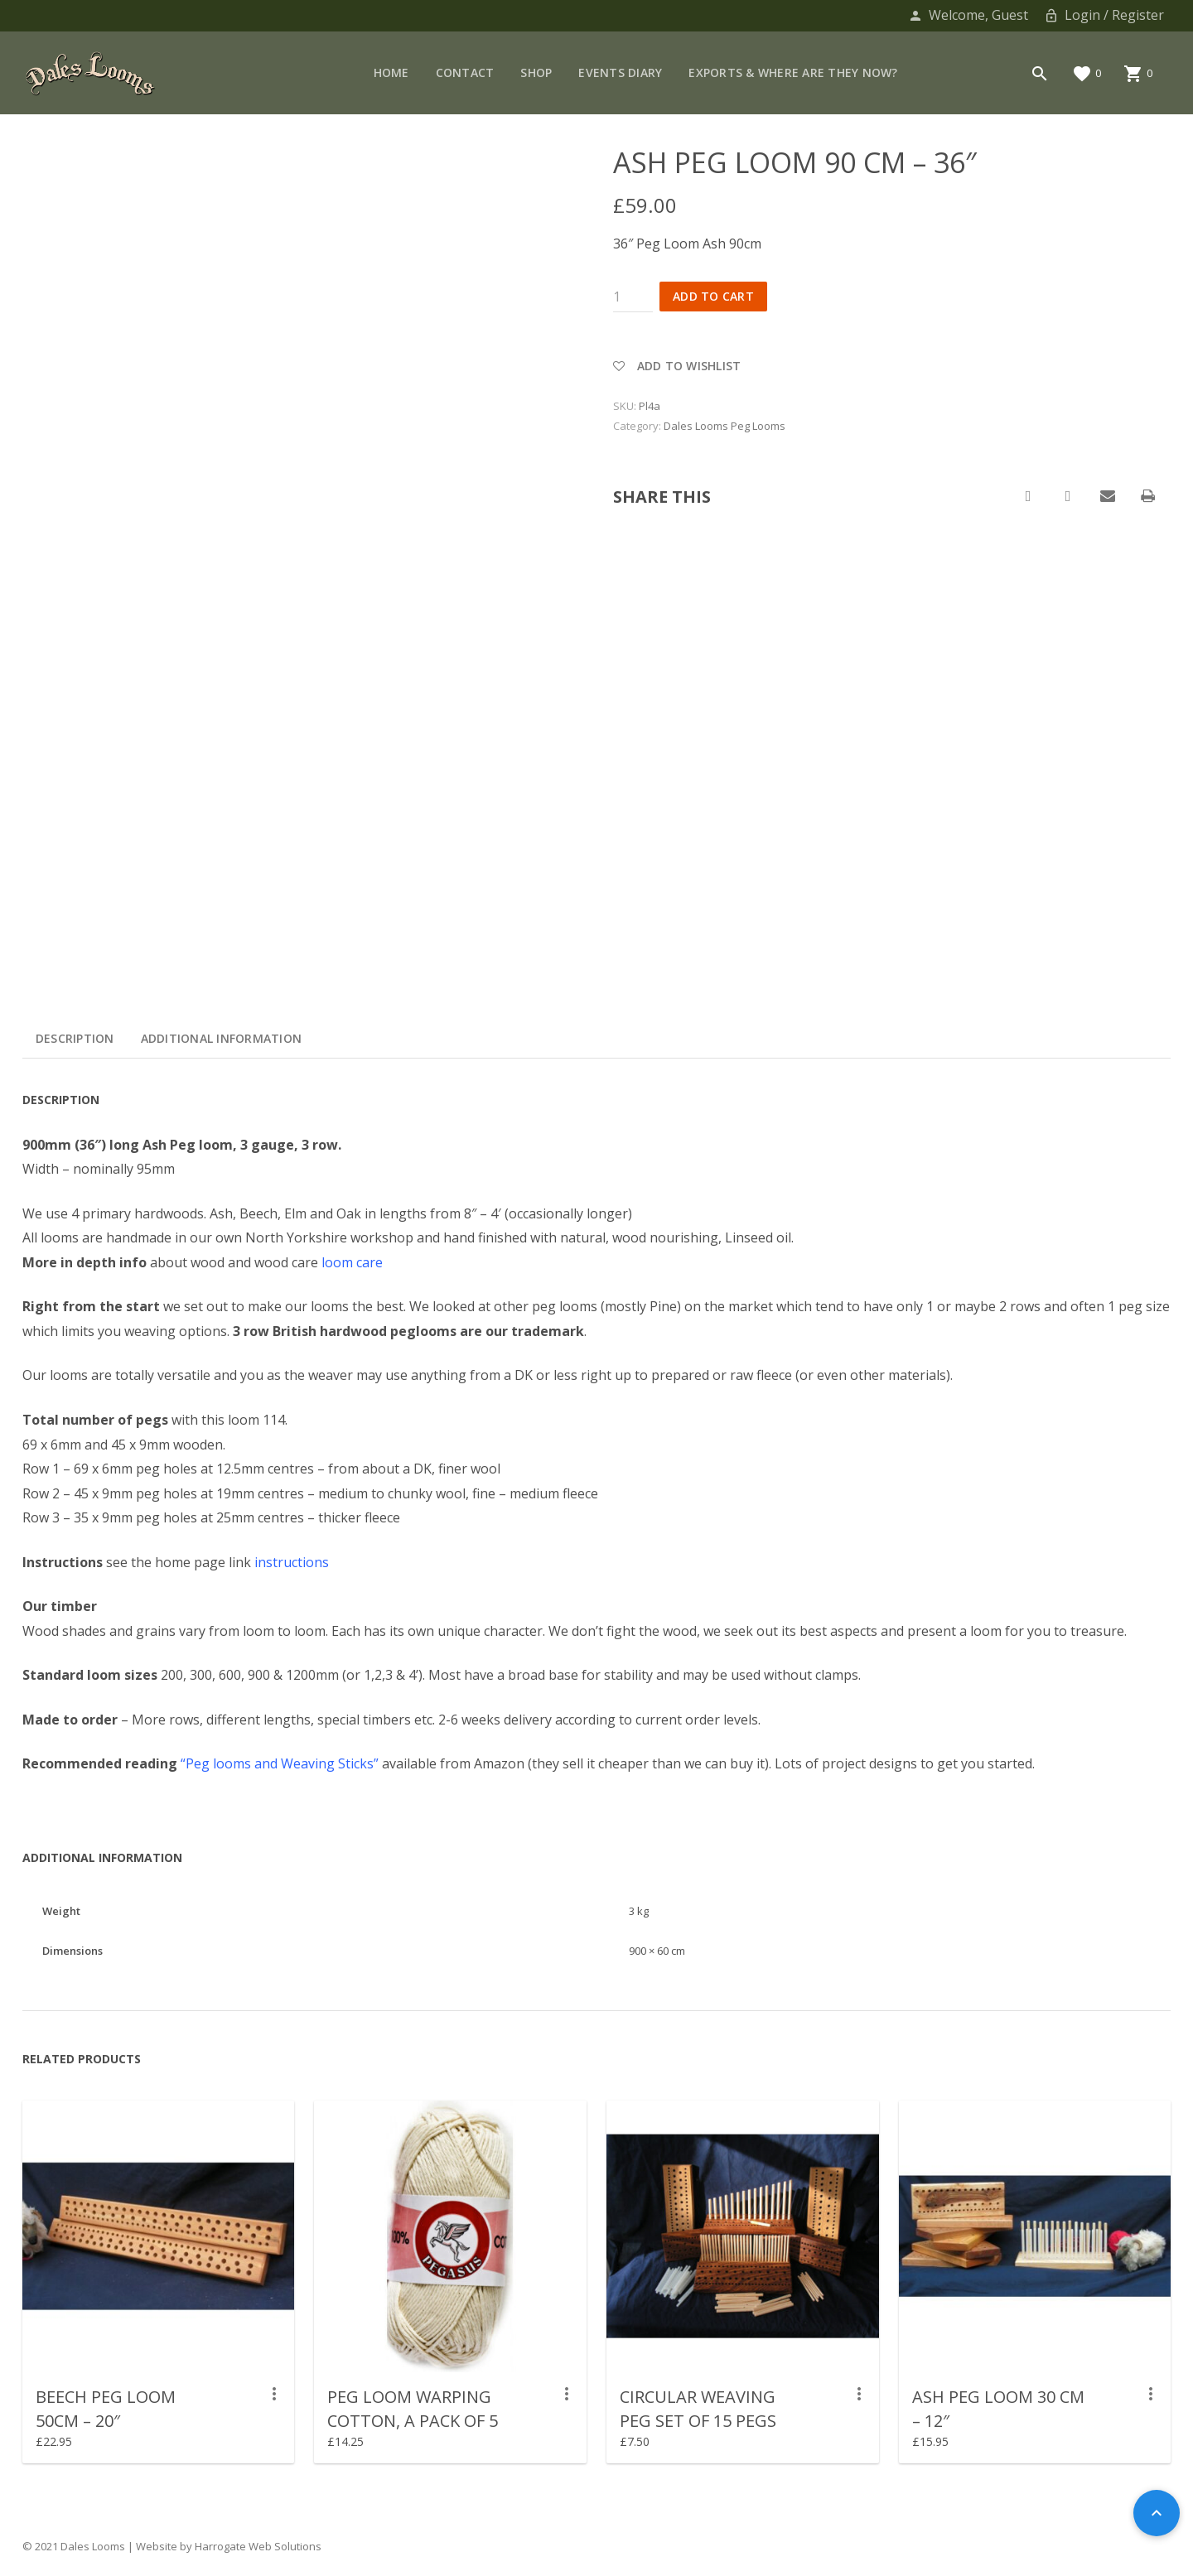  Describe the element at coordinates (713, 296) in the screenshot. I see `Add to cart` at that location.